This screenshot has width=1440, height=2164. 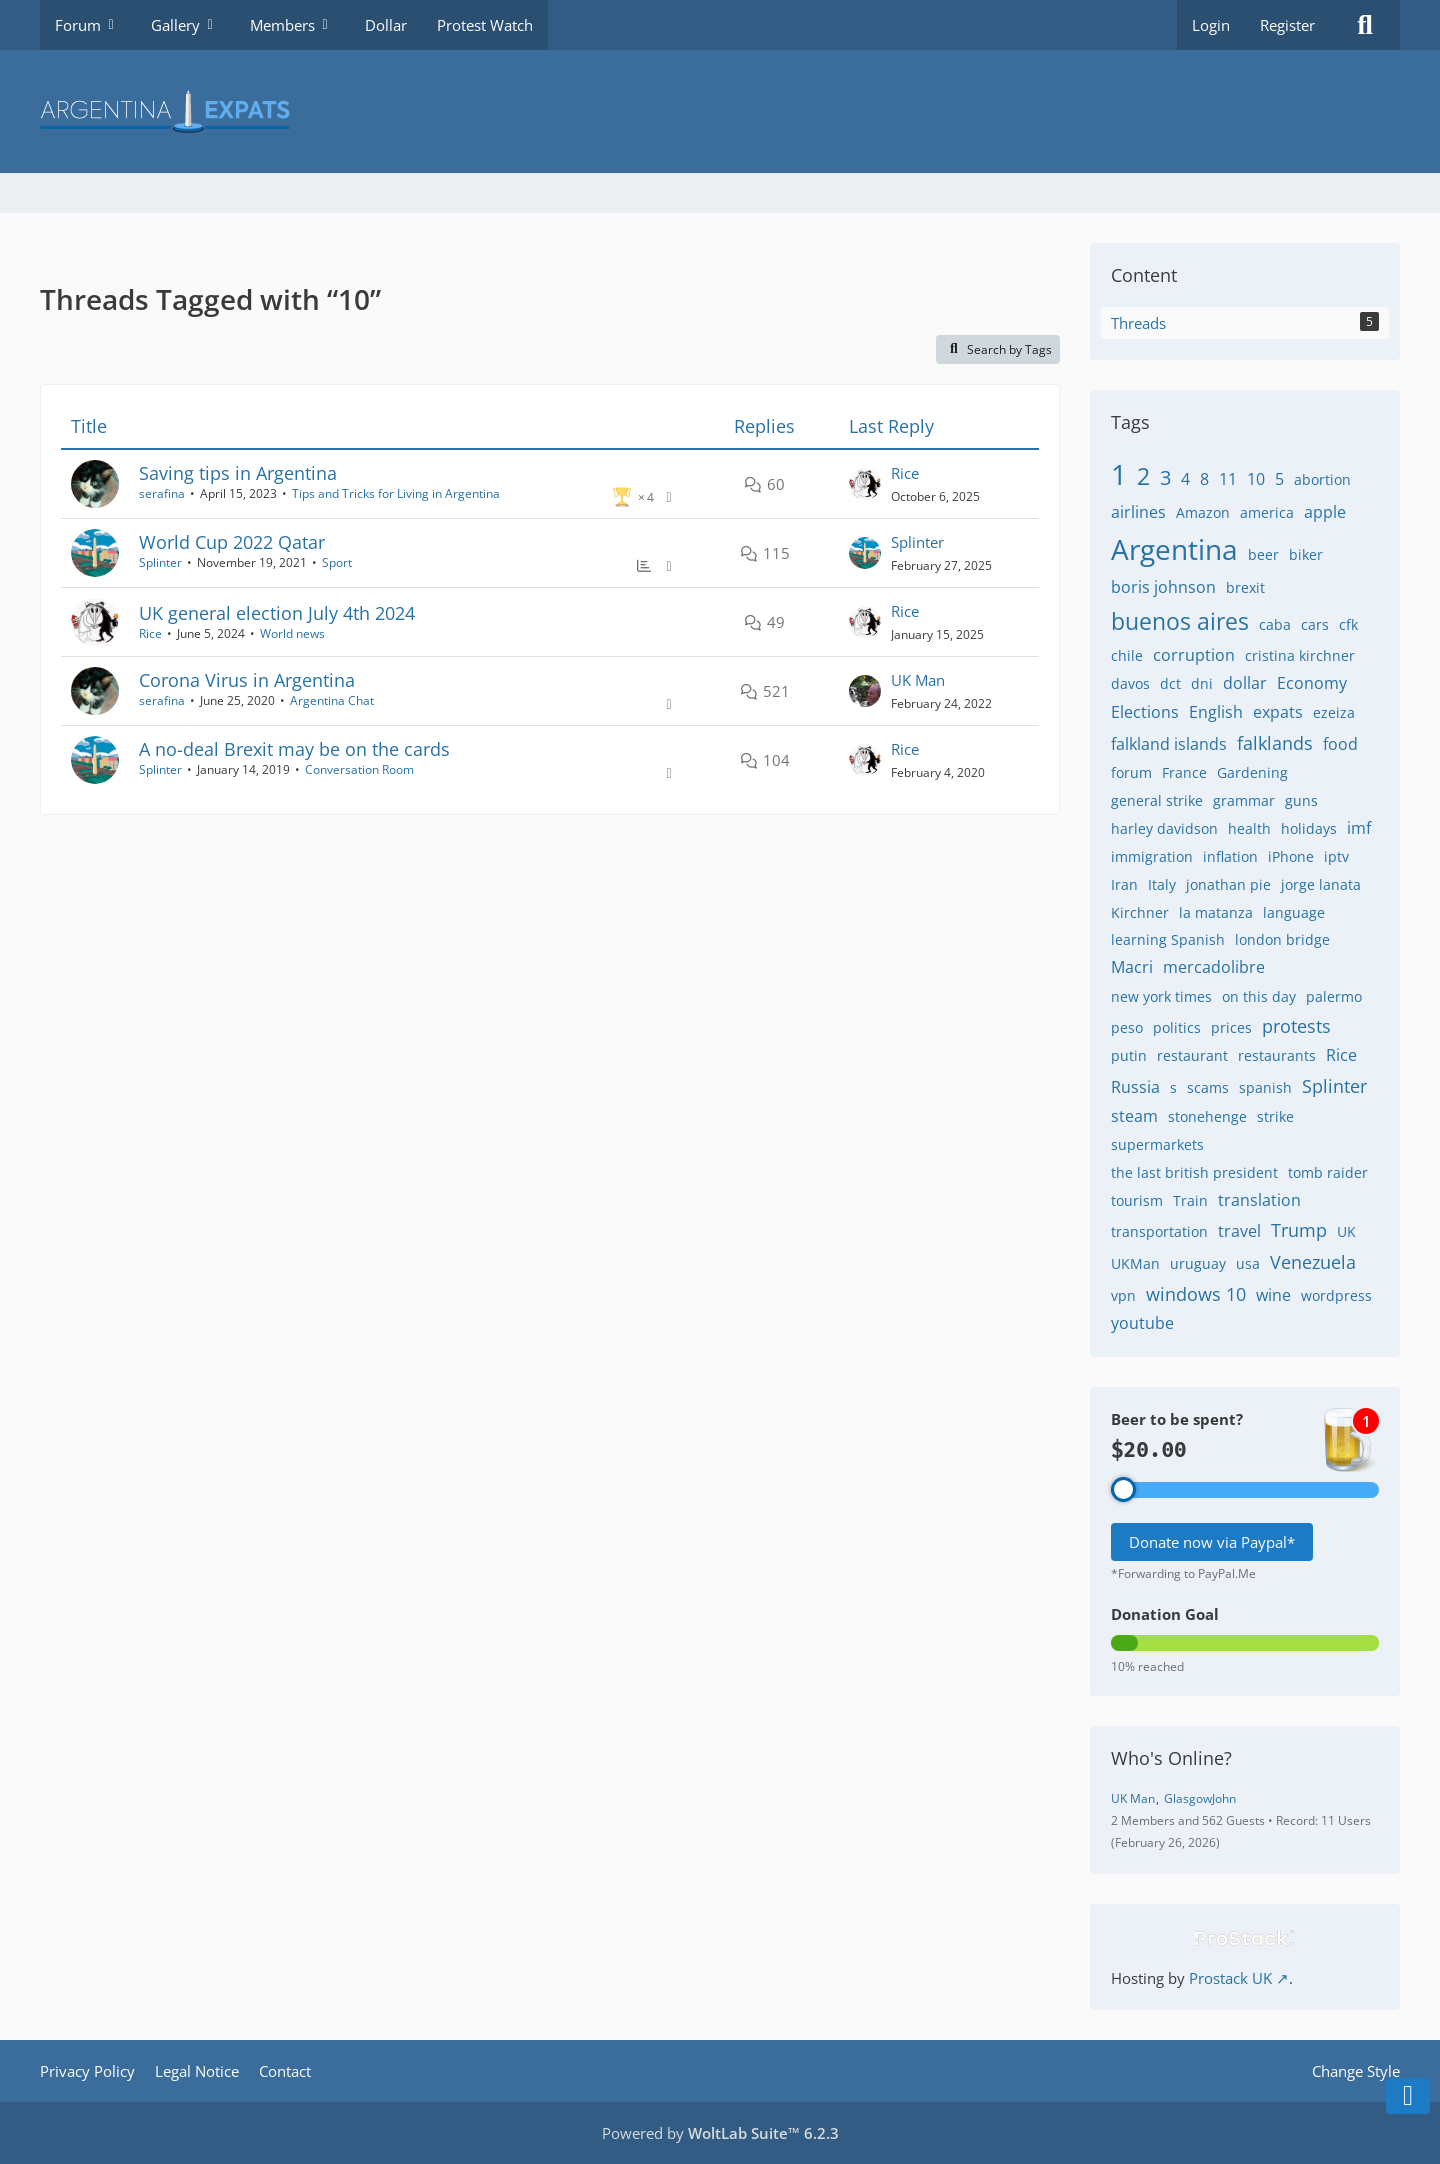 What do you see at coordinates (1275, 1116) in the screenshot?
I see `strike` at bounding box center [1275, 1116].